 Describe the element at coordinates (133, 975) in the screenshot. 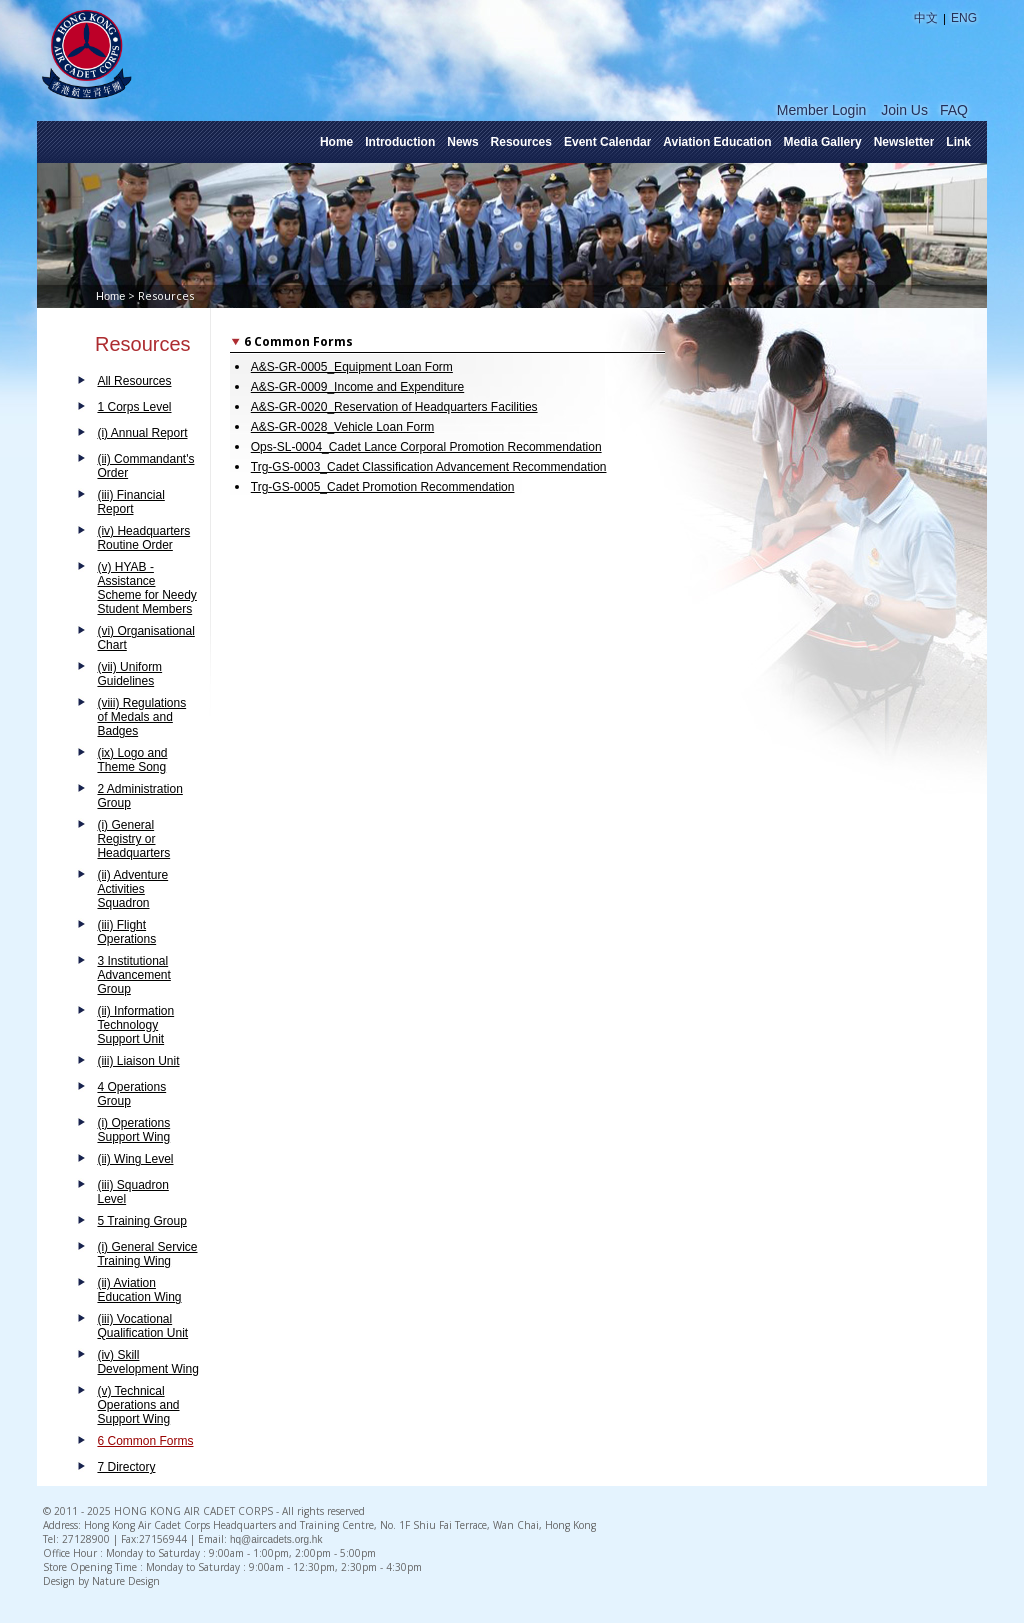

I see `3 Institutional Advancement Group` at that location.